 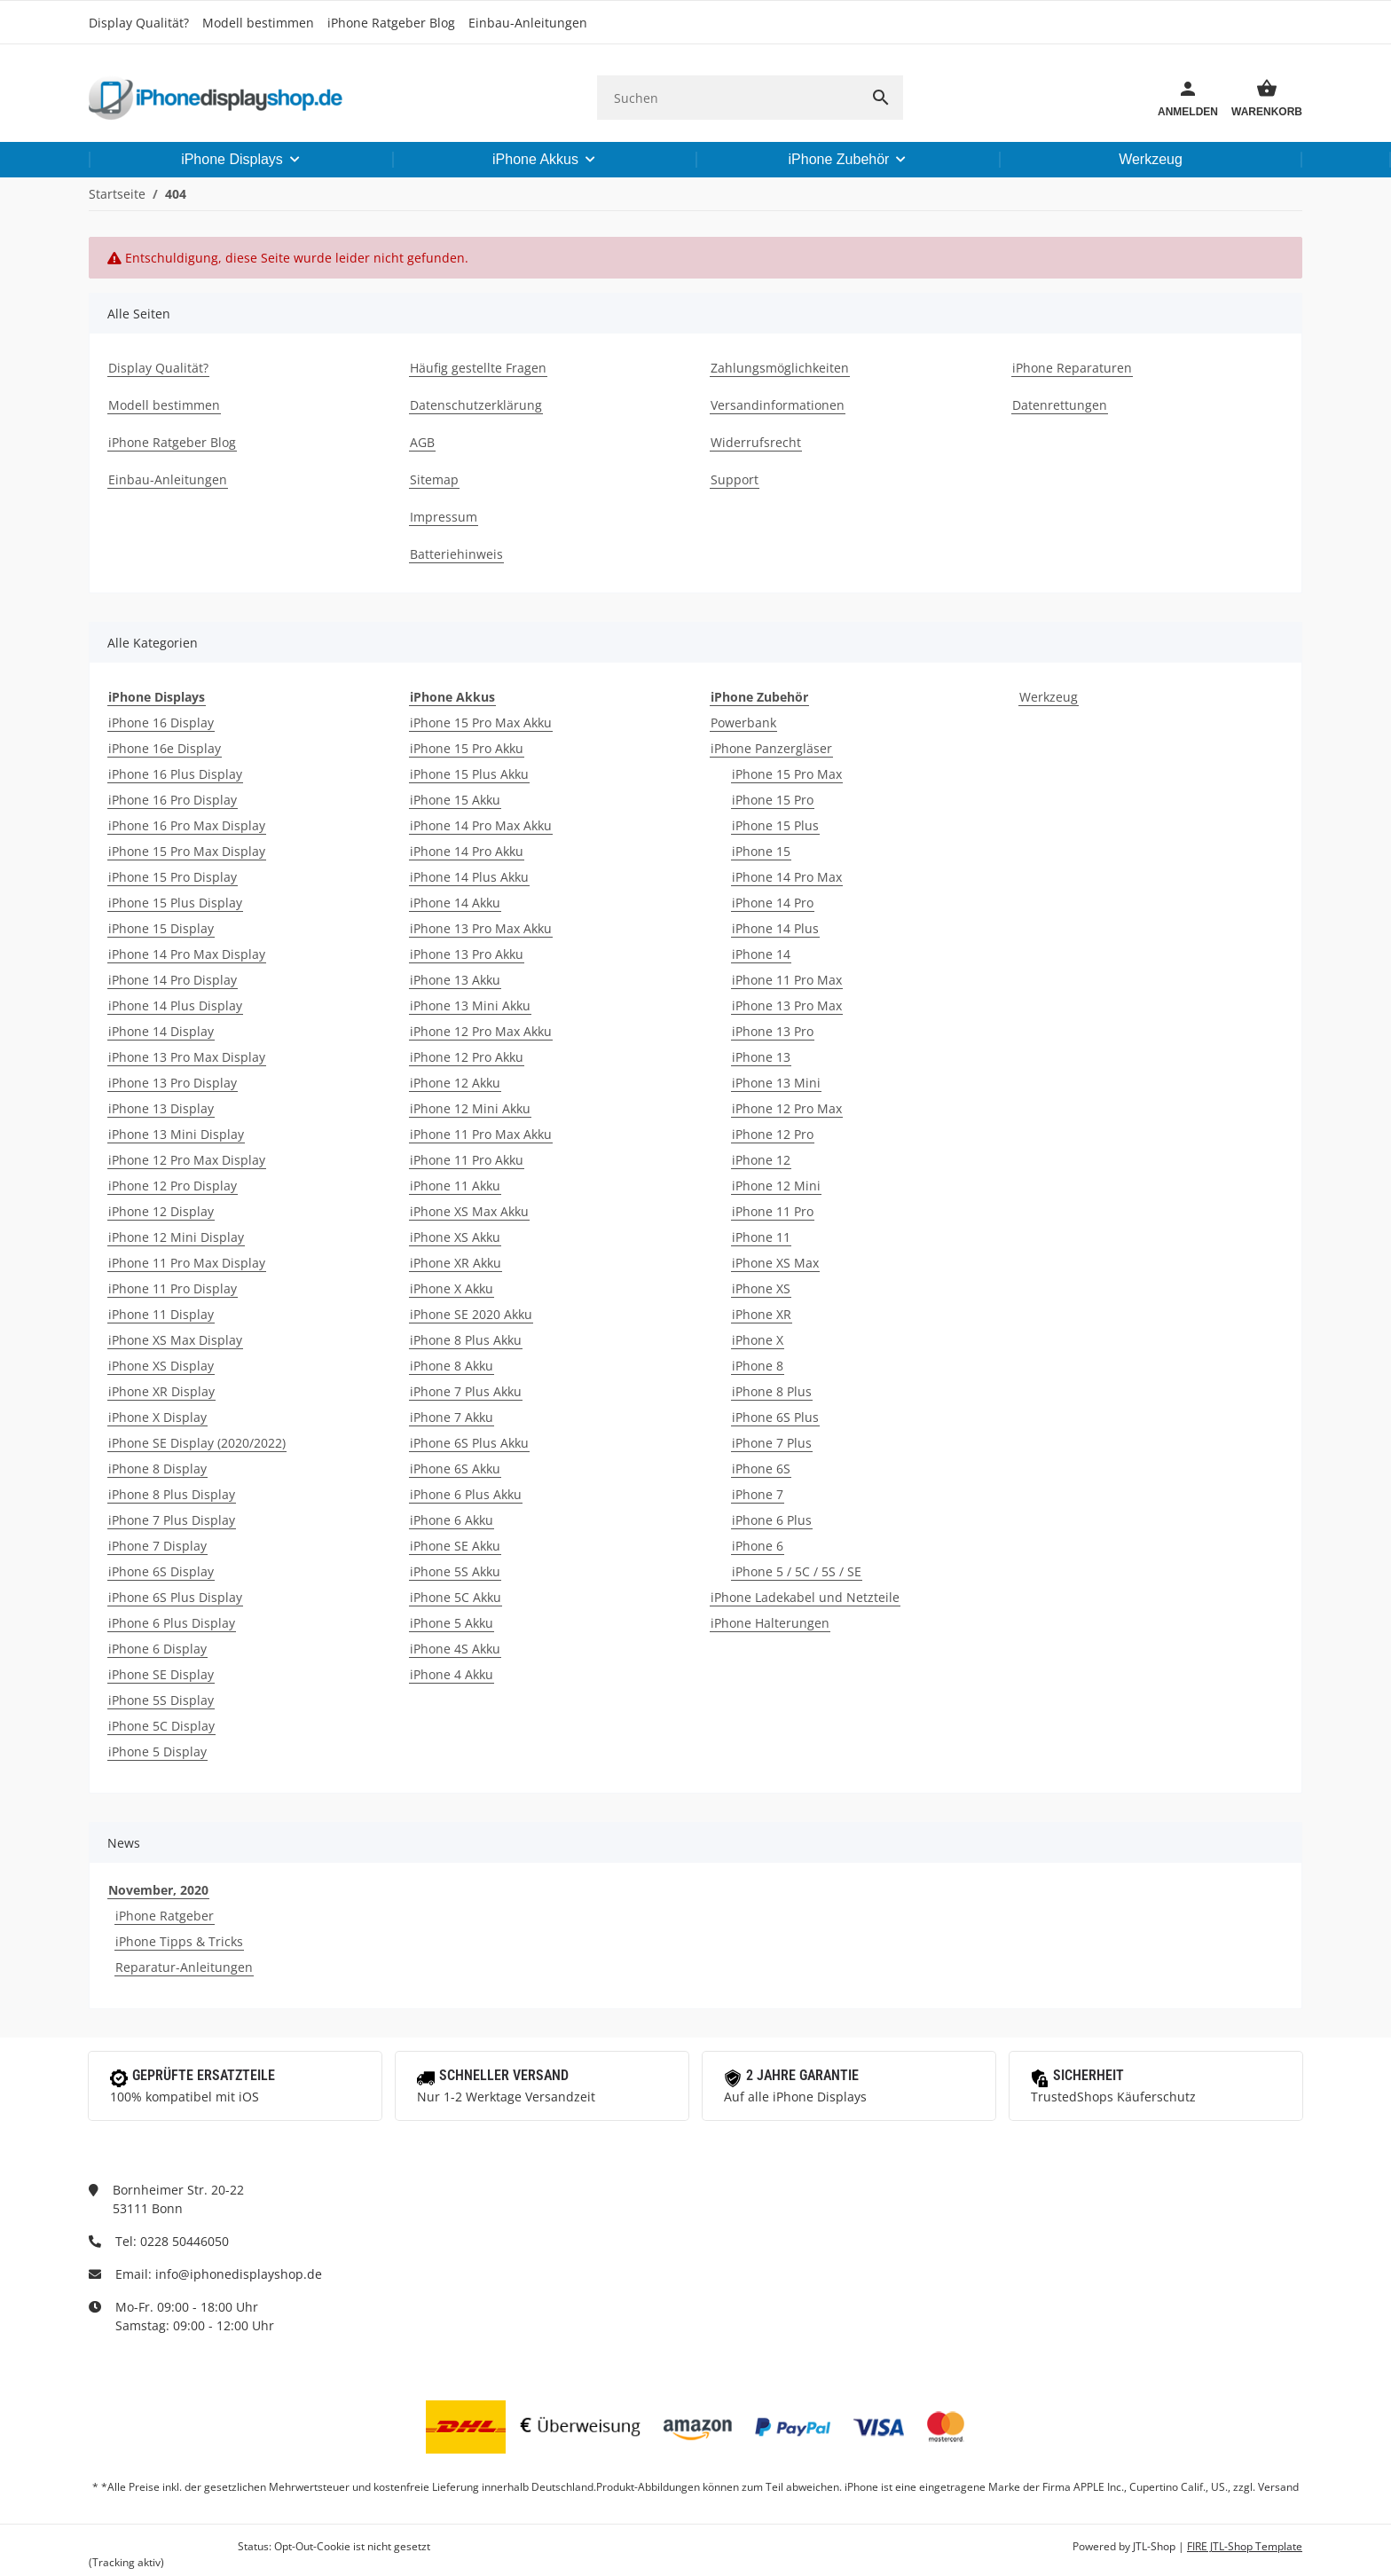 What do you see at coordinates (771, 748) in the screenshot?
I see `iPhone Panzergläser` at bounding box center [771, 748].